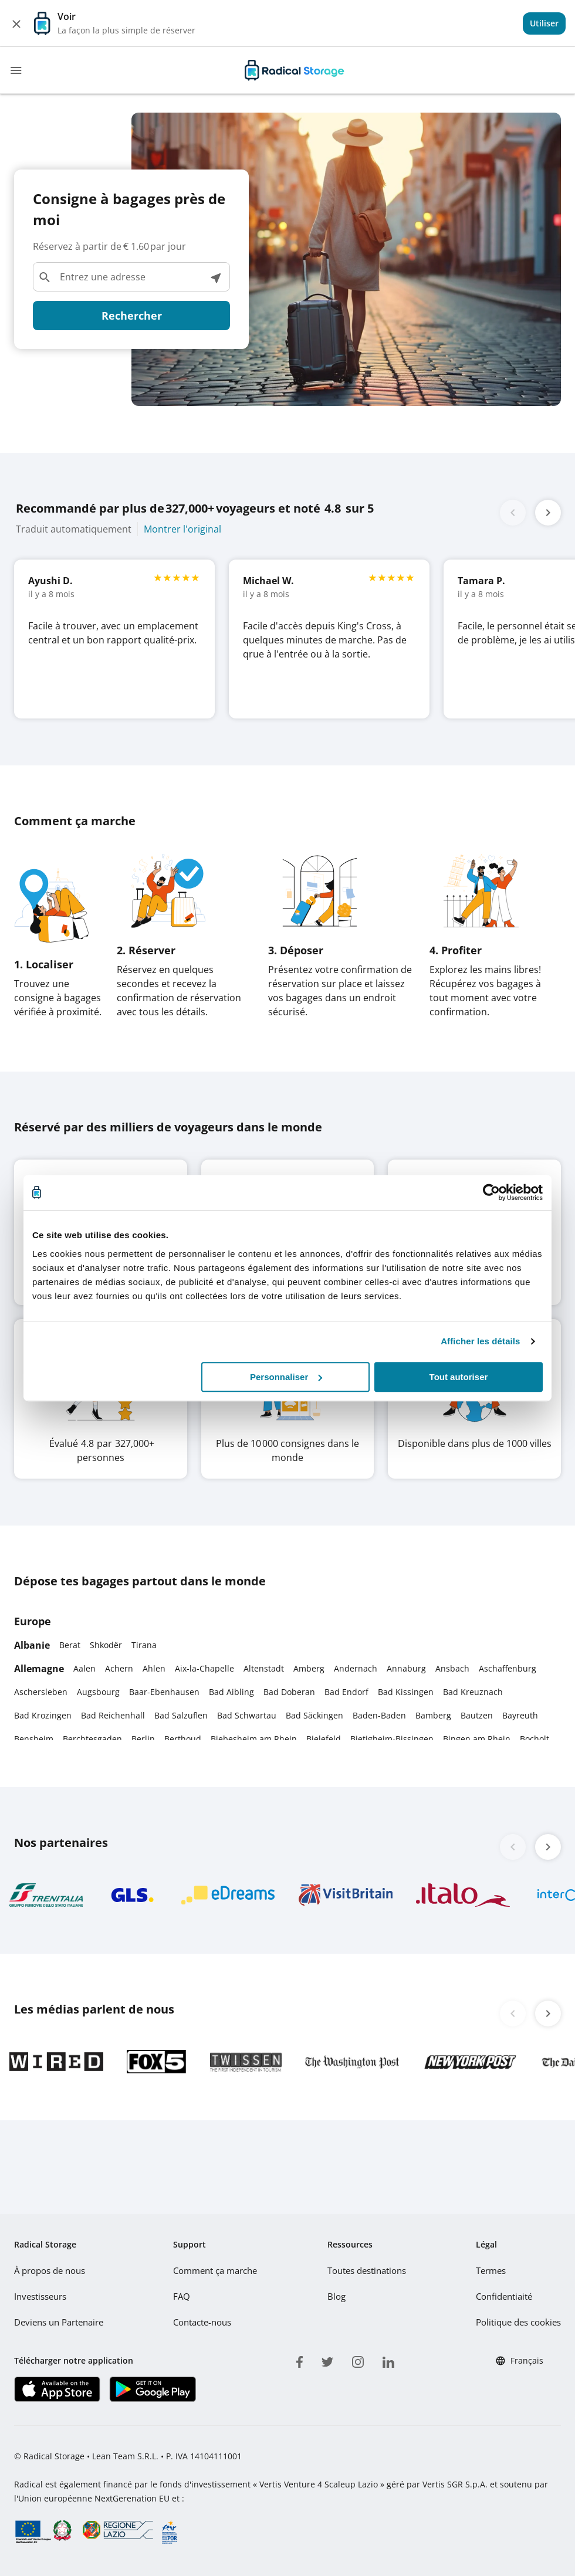  Describe the element at coordinates (337, 2296) in the screenshot. I see `Blog` at that location.